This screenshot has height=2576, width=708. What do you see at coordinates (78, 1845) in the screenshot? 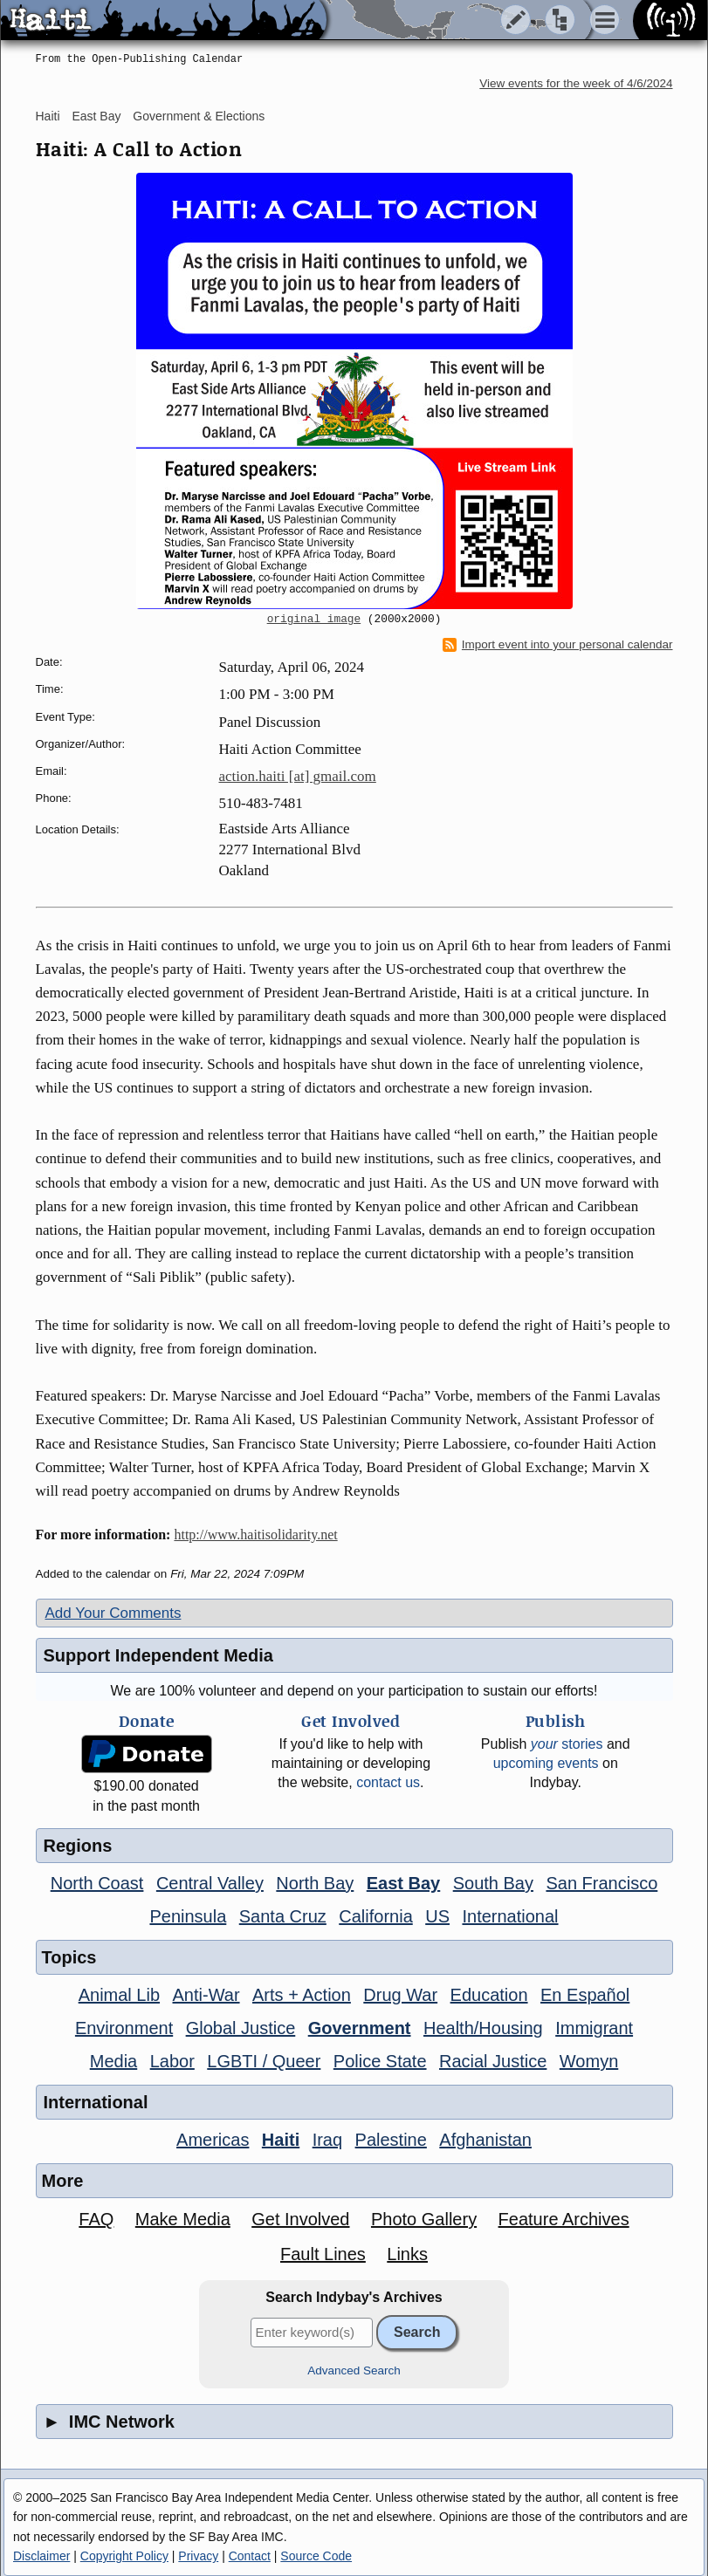
I see `Regions` at bounding box center [78, 1845].